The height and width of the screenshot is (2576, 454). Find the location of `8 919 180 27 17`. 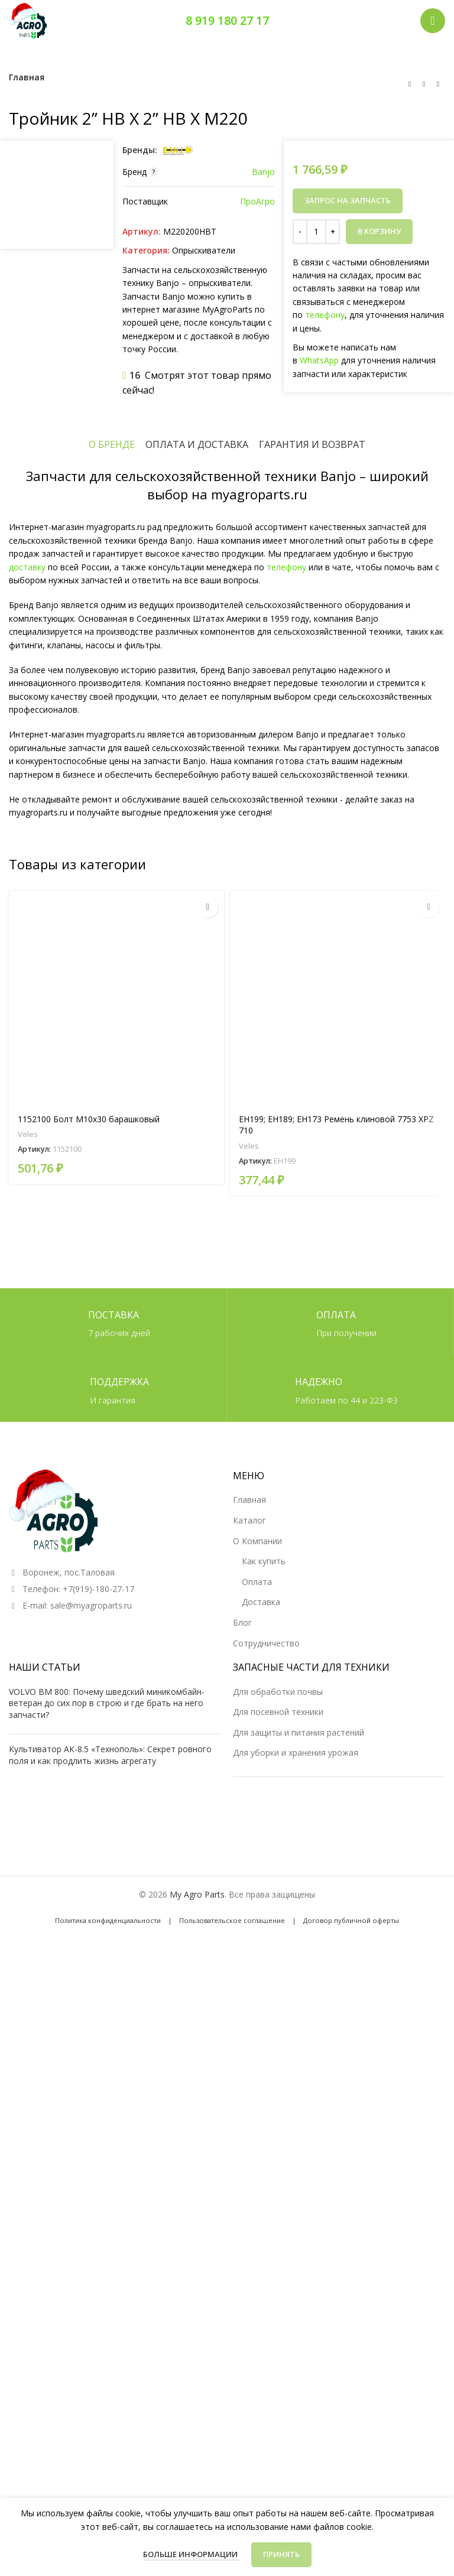

8 919 180 27 17 is located at coordinates (227, 20).